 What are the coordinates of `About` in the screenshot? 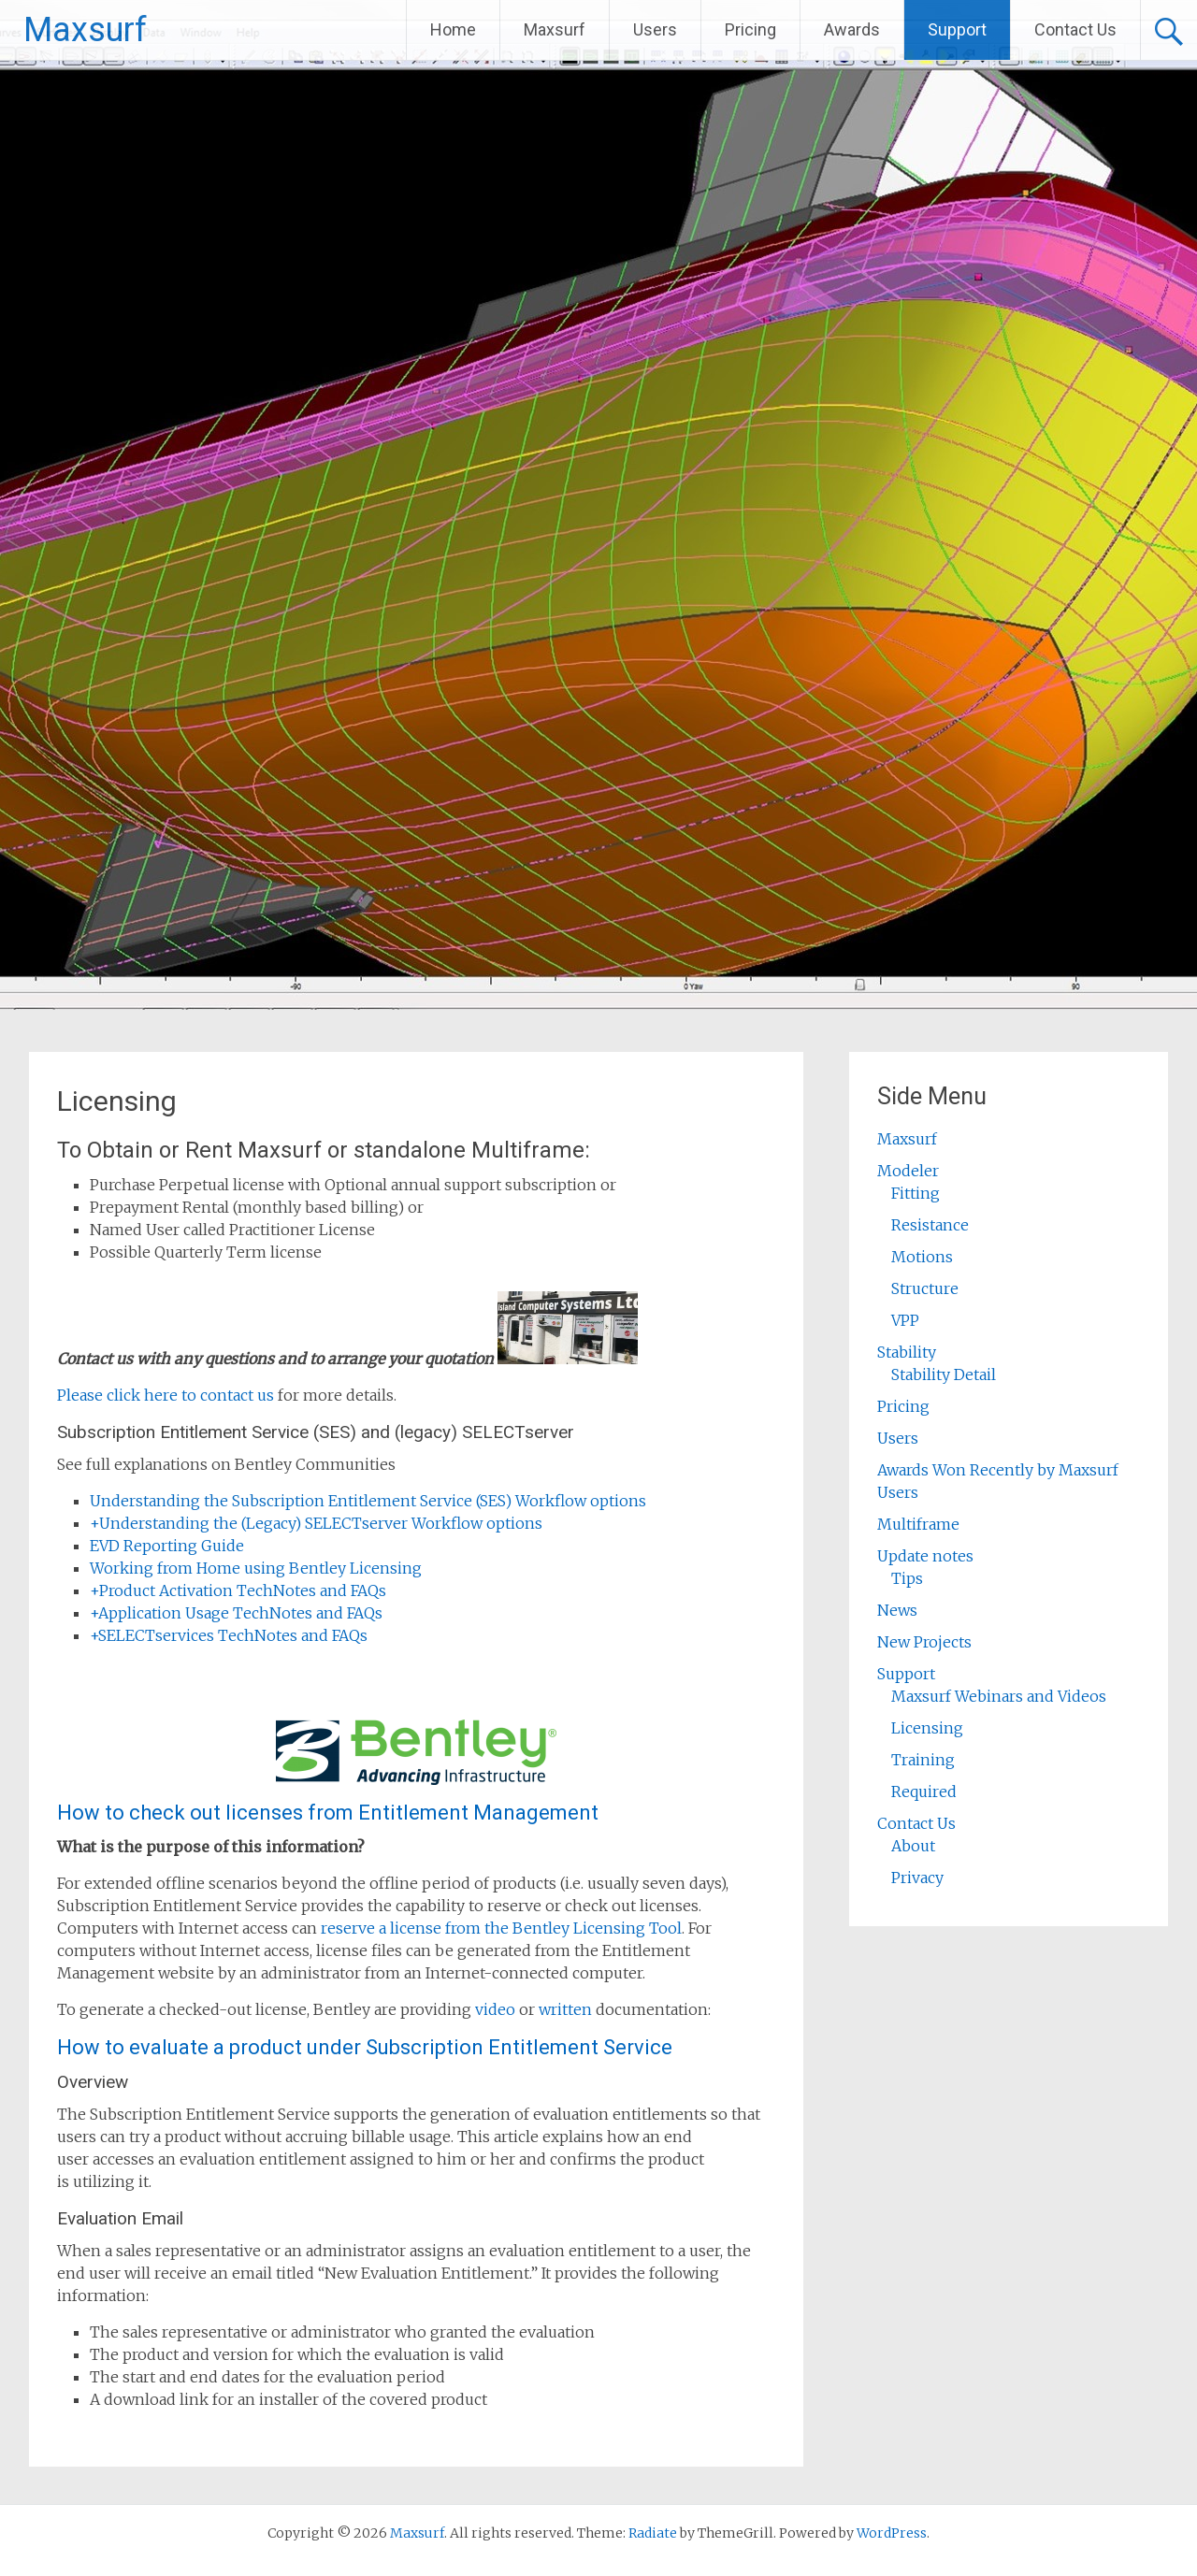 It's located at (913, 1845).